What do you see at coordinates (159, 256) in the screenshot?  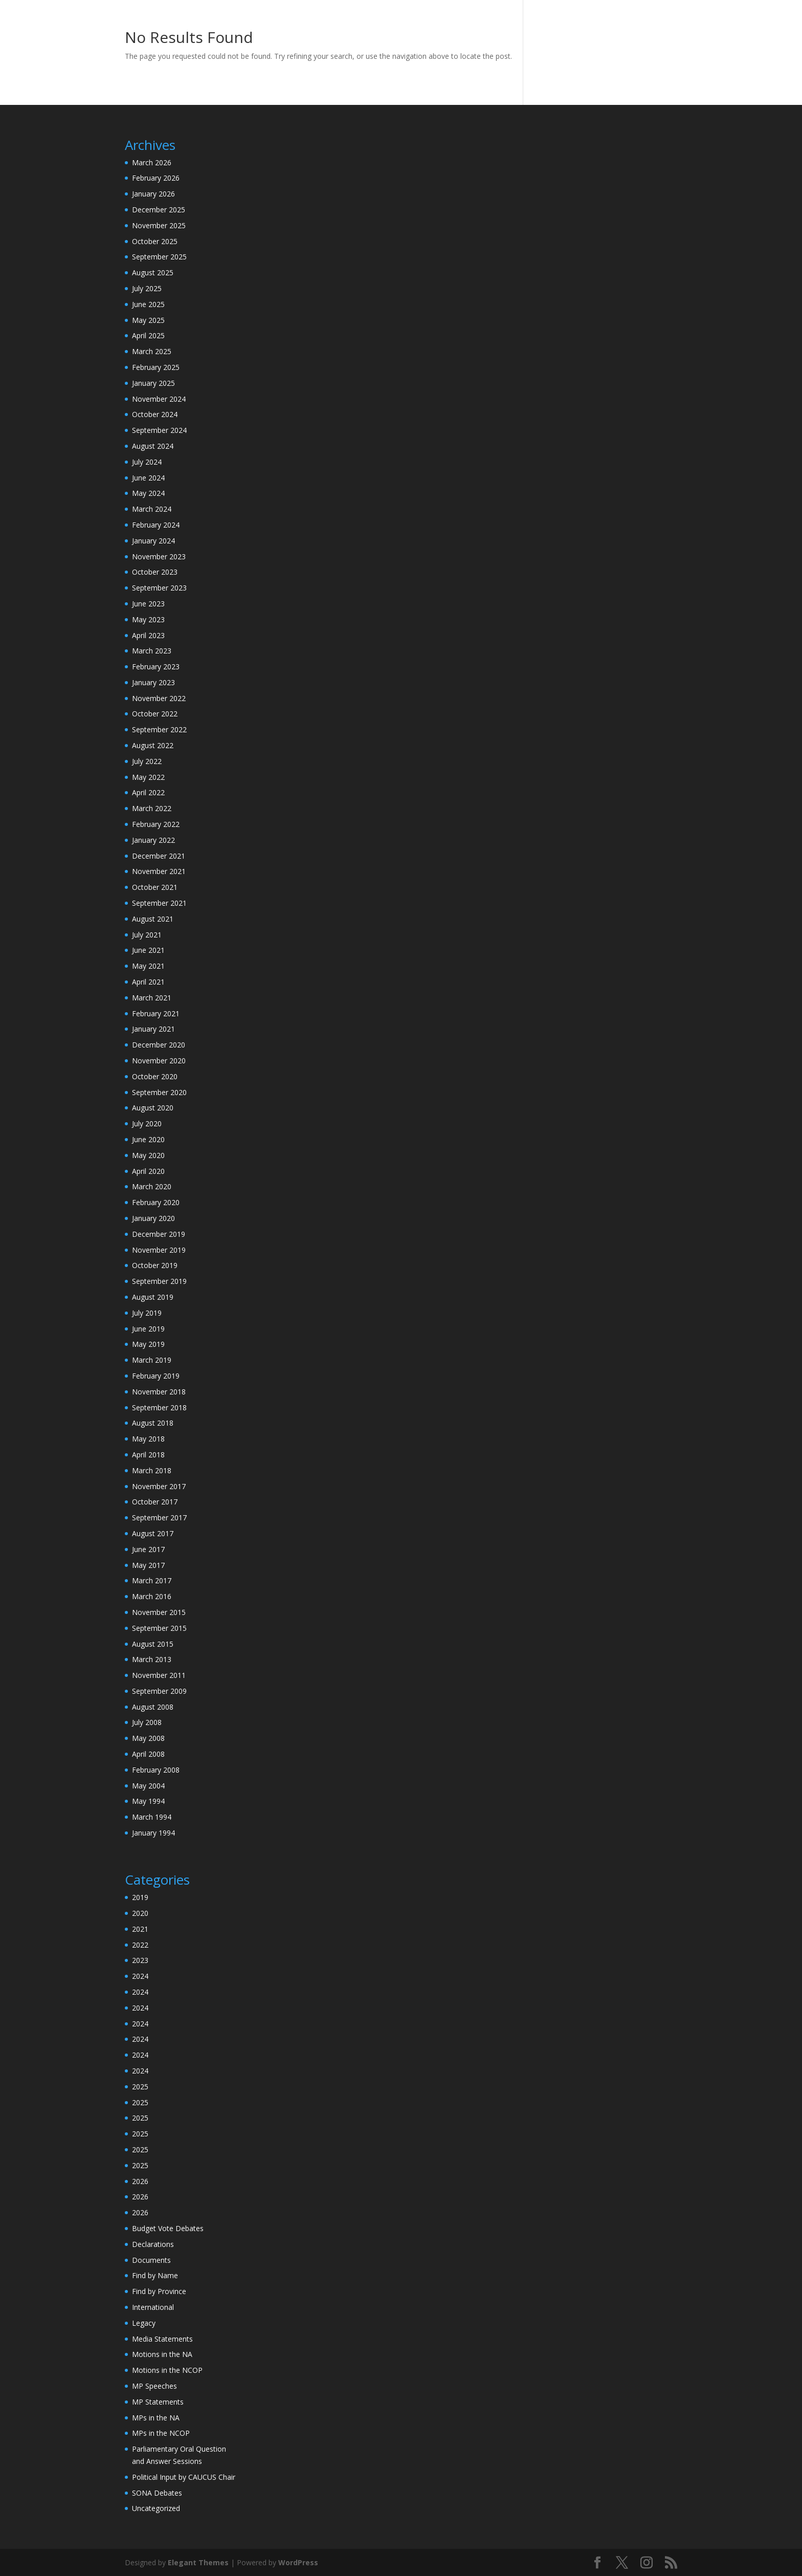 I see `September 2025` at bounding box center [159, 256].